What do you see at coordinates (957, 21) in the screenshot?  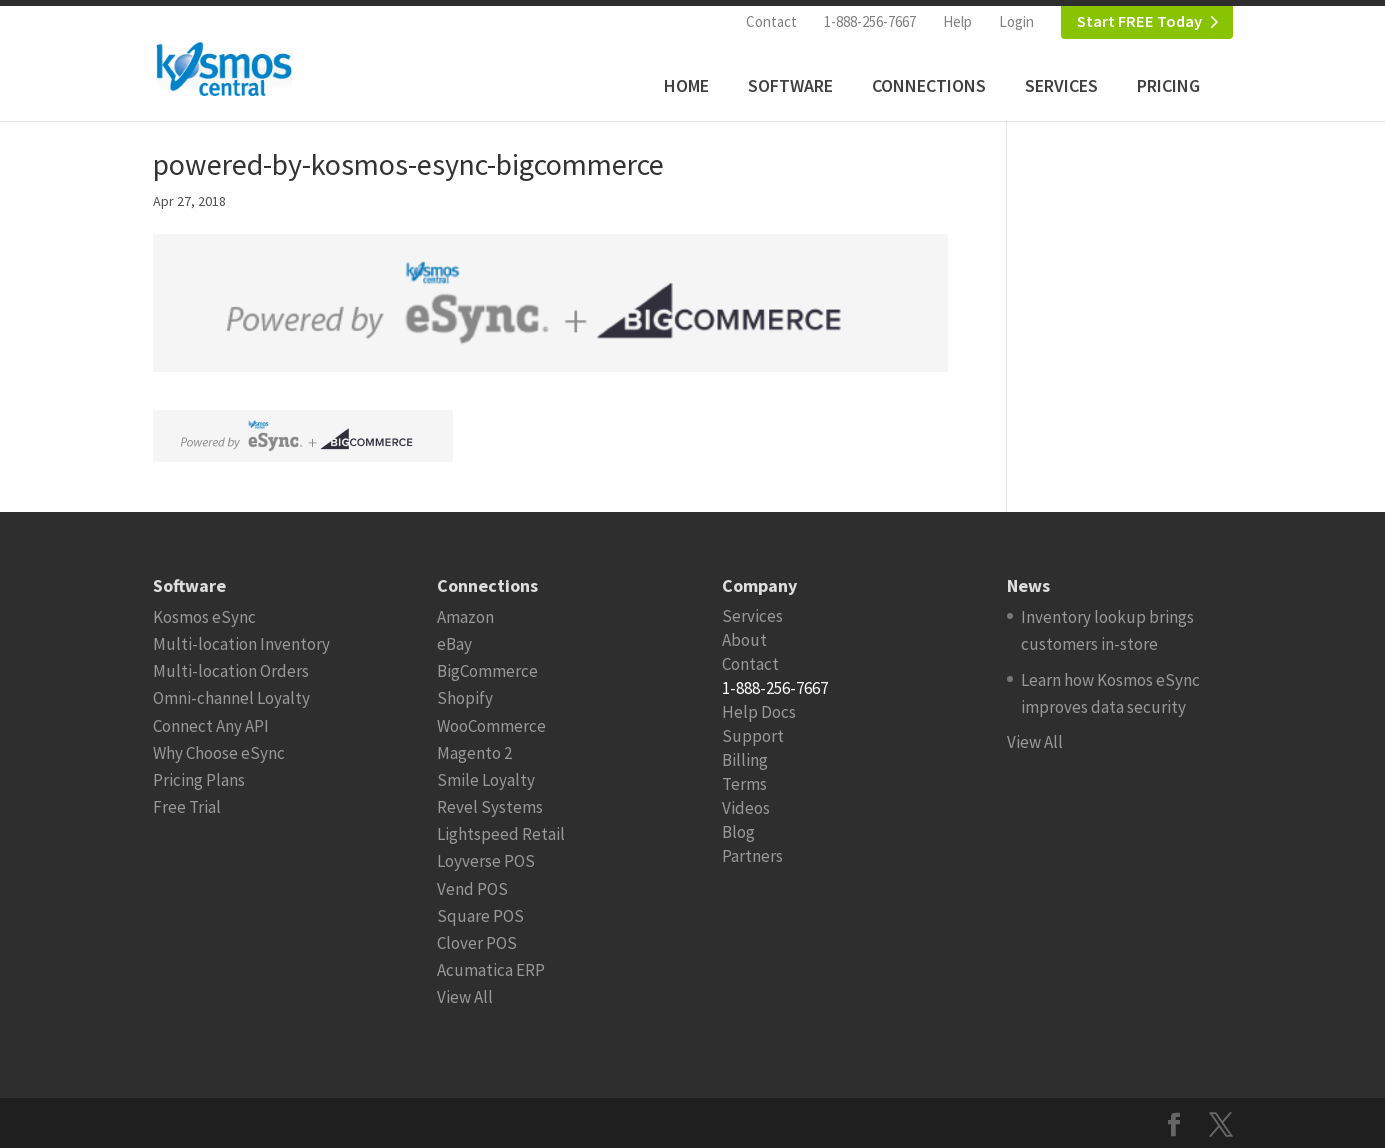 I see `Help` at bounding box center [957, 21].